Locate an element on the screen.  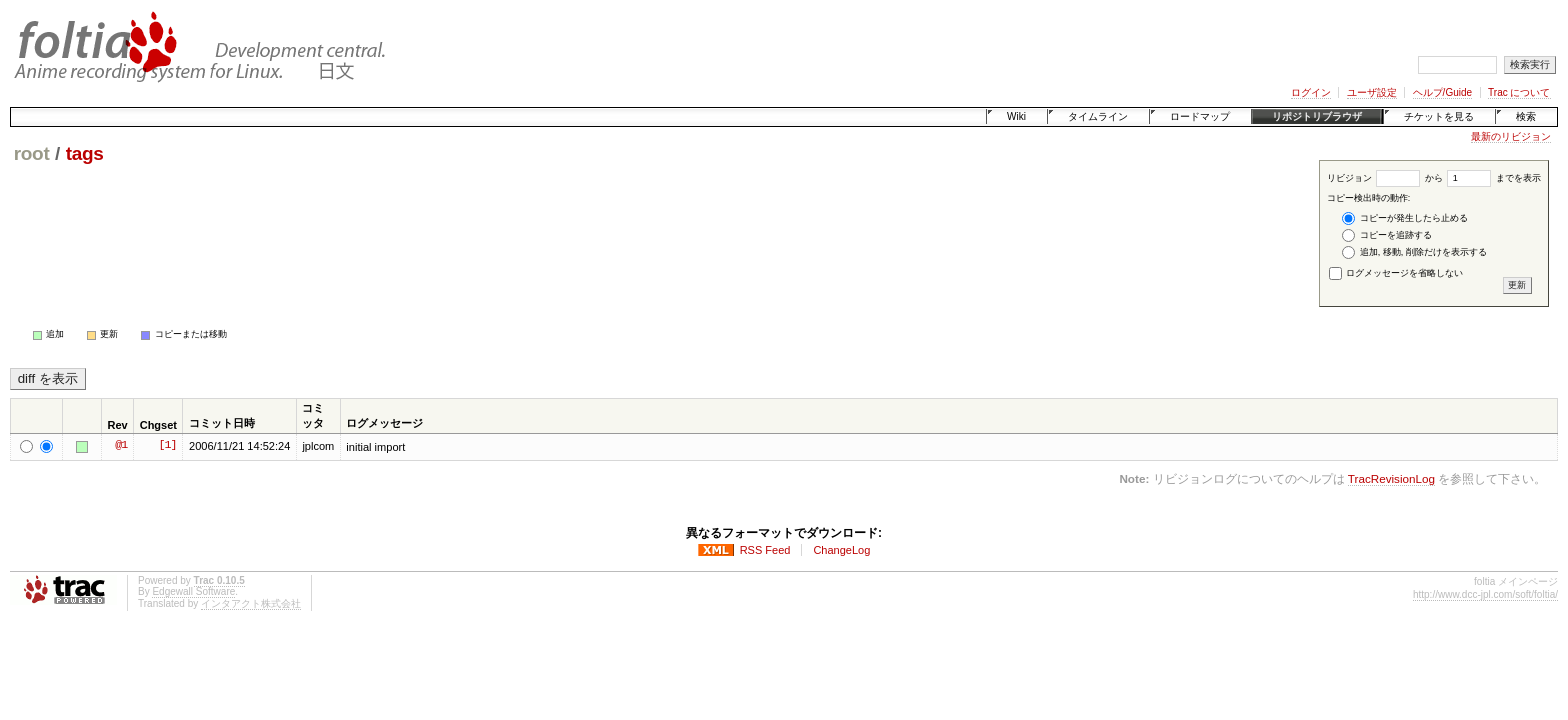
タイムライン is located at coordinates (1098, 116).